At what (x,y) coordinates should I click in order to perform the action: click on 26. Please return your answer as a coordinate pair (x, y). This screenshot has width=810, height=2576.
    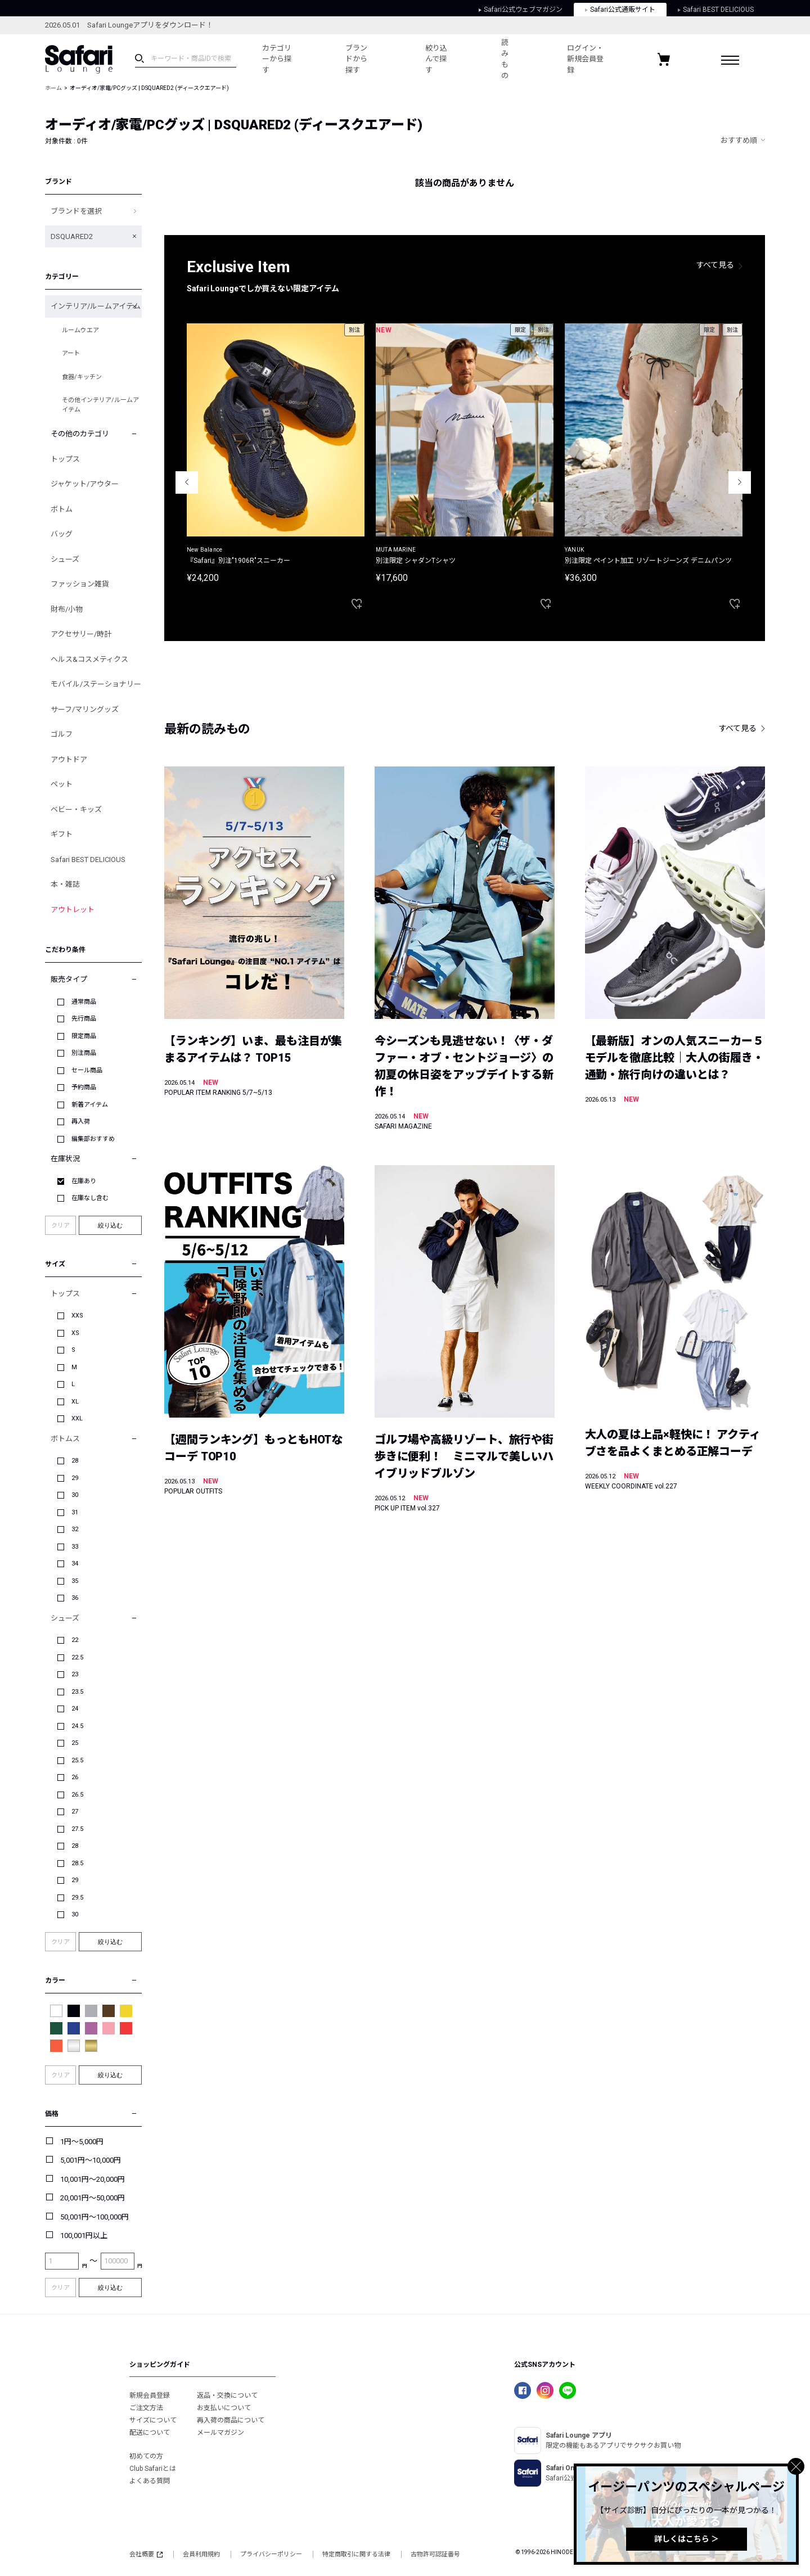
    Looking at the image, I should click on (74, 1777).